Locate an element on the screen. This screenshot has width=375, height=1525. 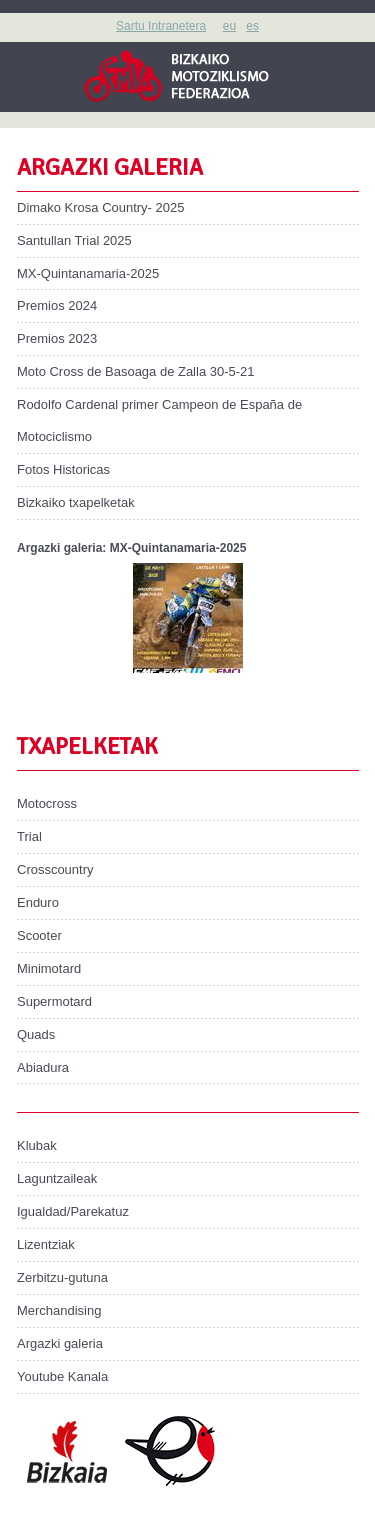
Quads is located at coordinates (36, 1034).